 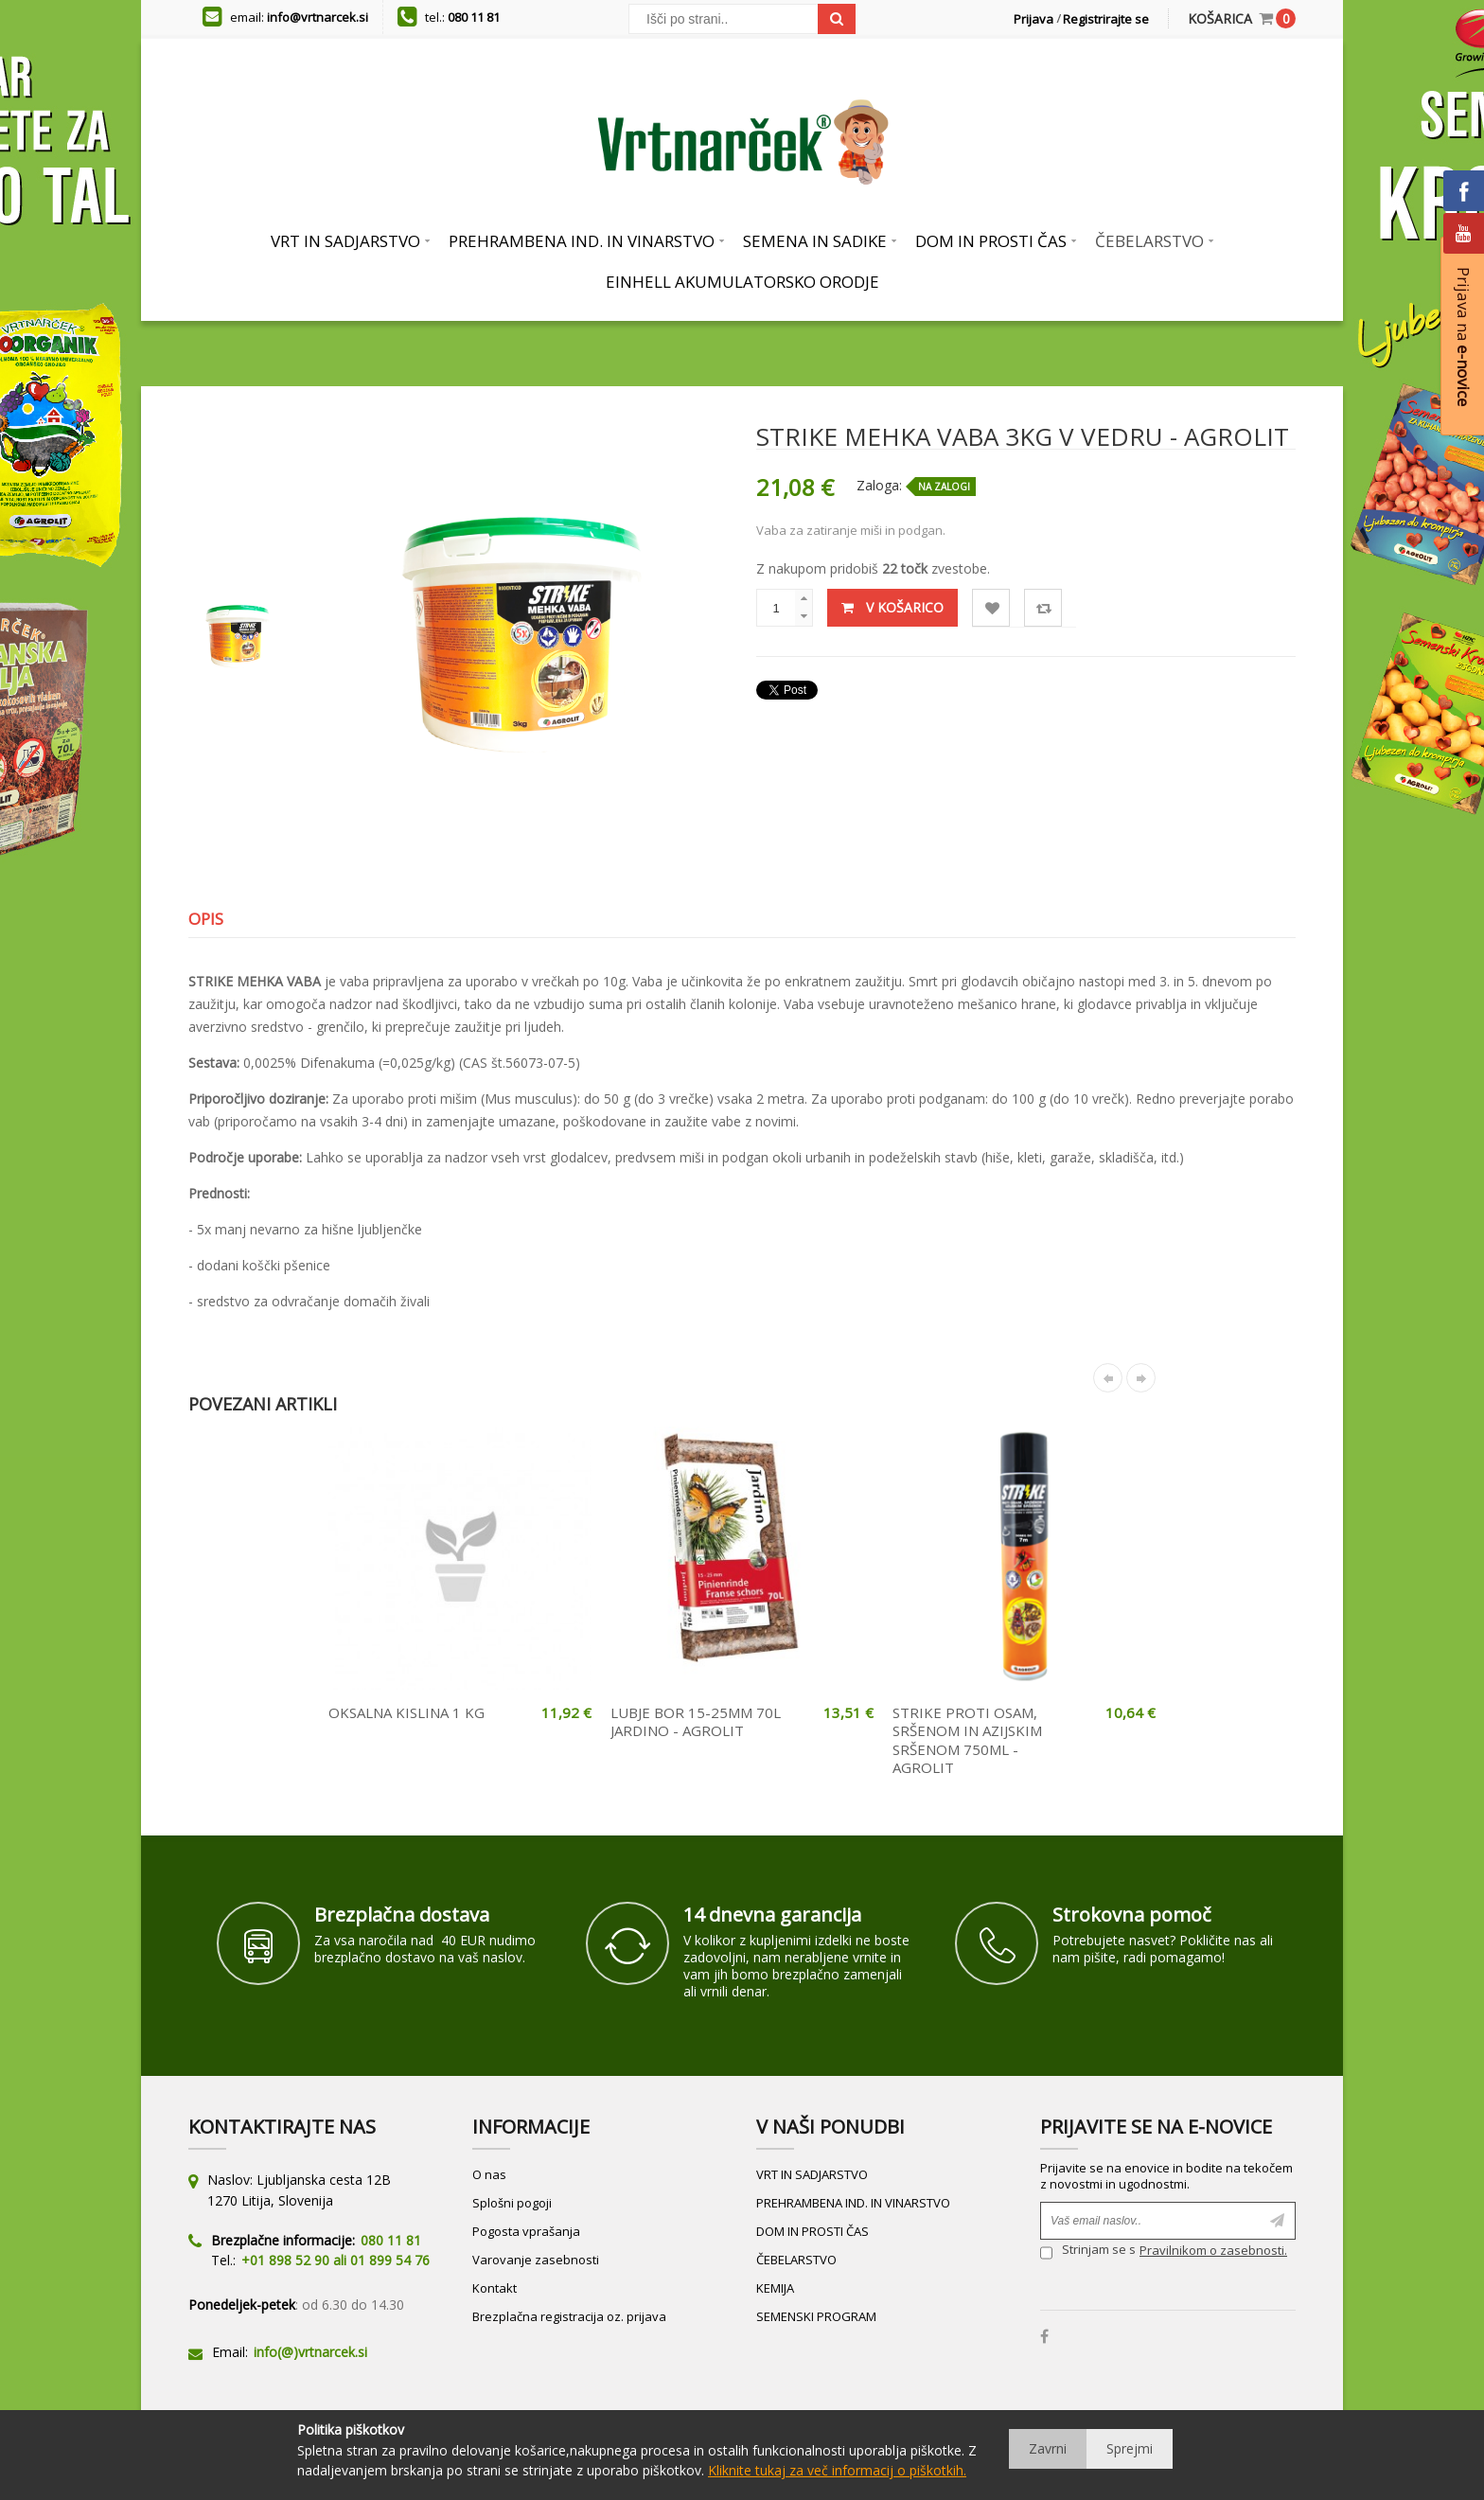 What do you see at coordinates (816, 2316) in the screenshot?
I see `SEMENSKI PROGRAM` at bounding box center [816, 2316].